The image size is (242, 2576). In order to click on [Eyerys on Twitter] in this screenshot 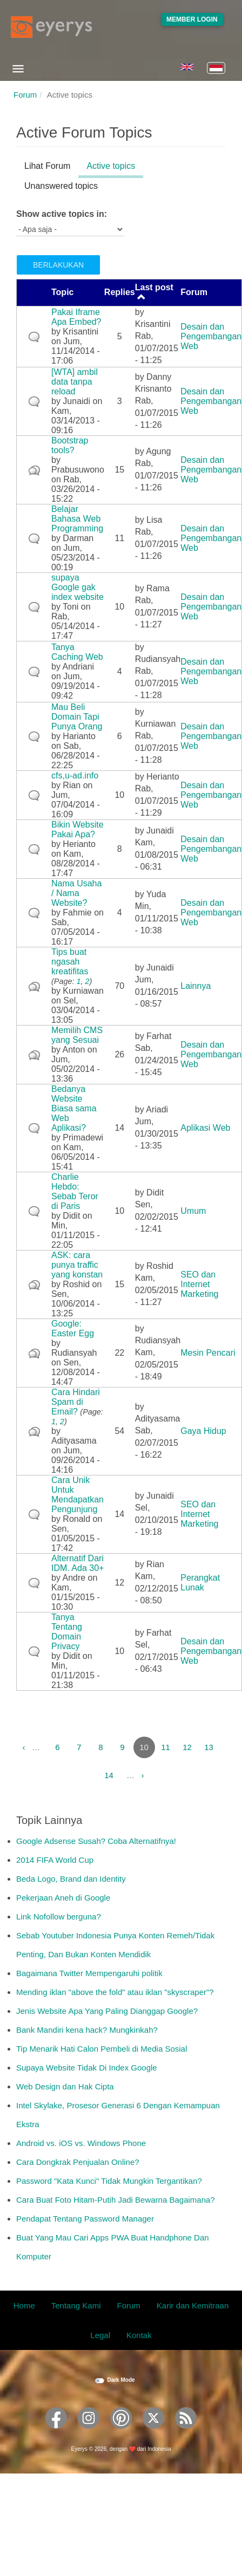, I will do `click(153, 2432)`.